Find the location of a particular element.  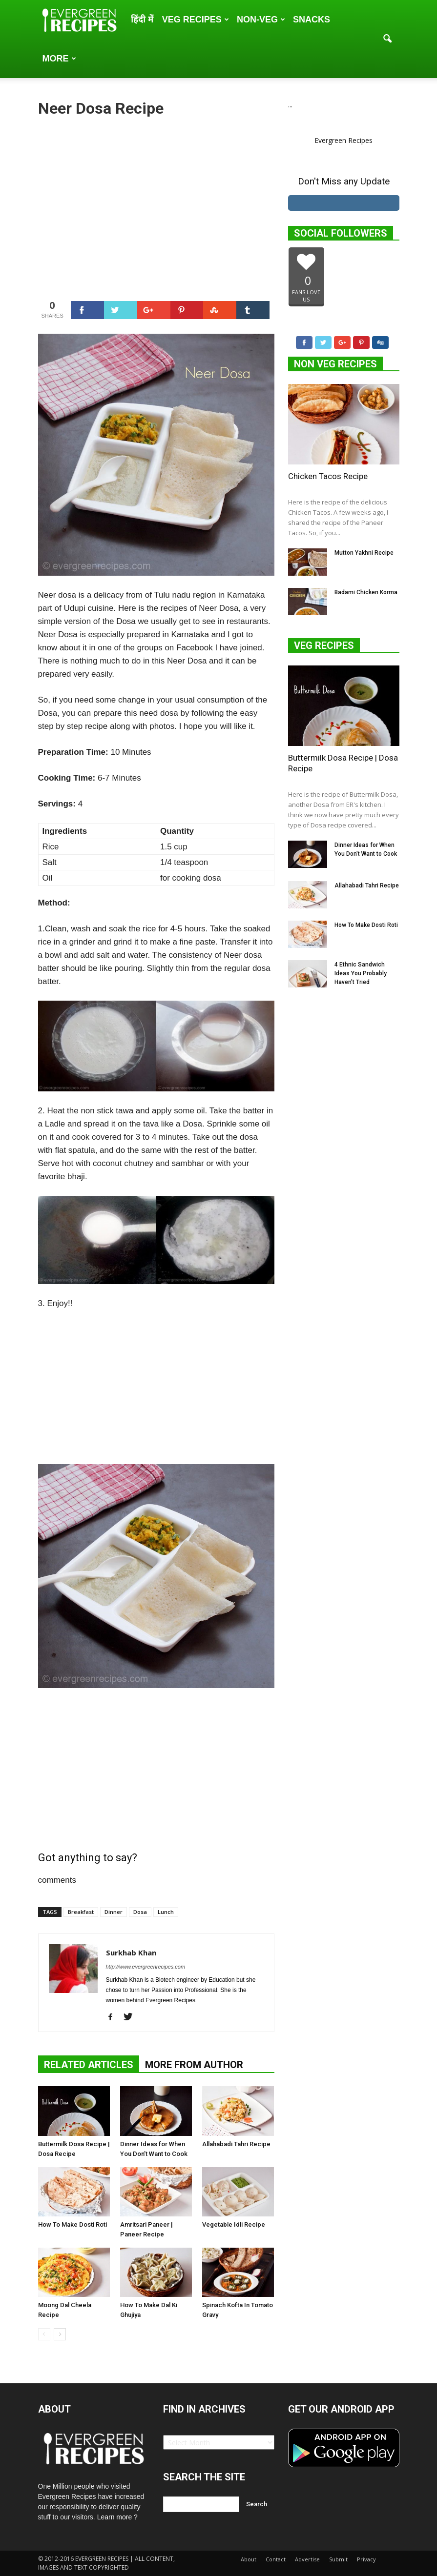

About is located at coordinates (248, 2559).